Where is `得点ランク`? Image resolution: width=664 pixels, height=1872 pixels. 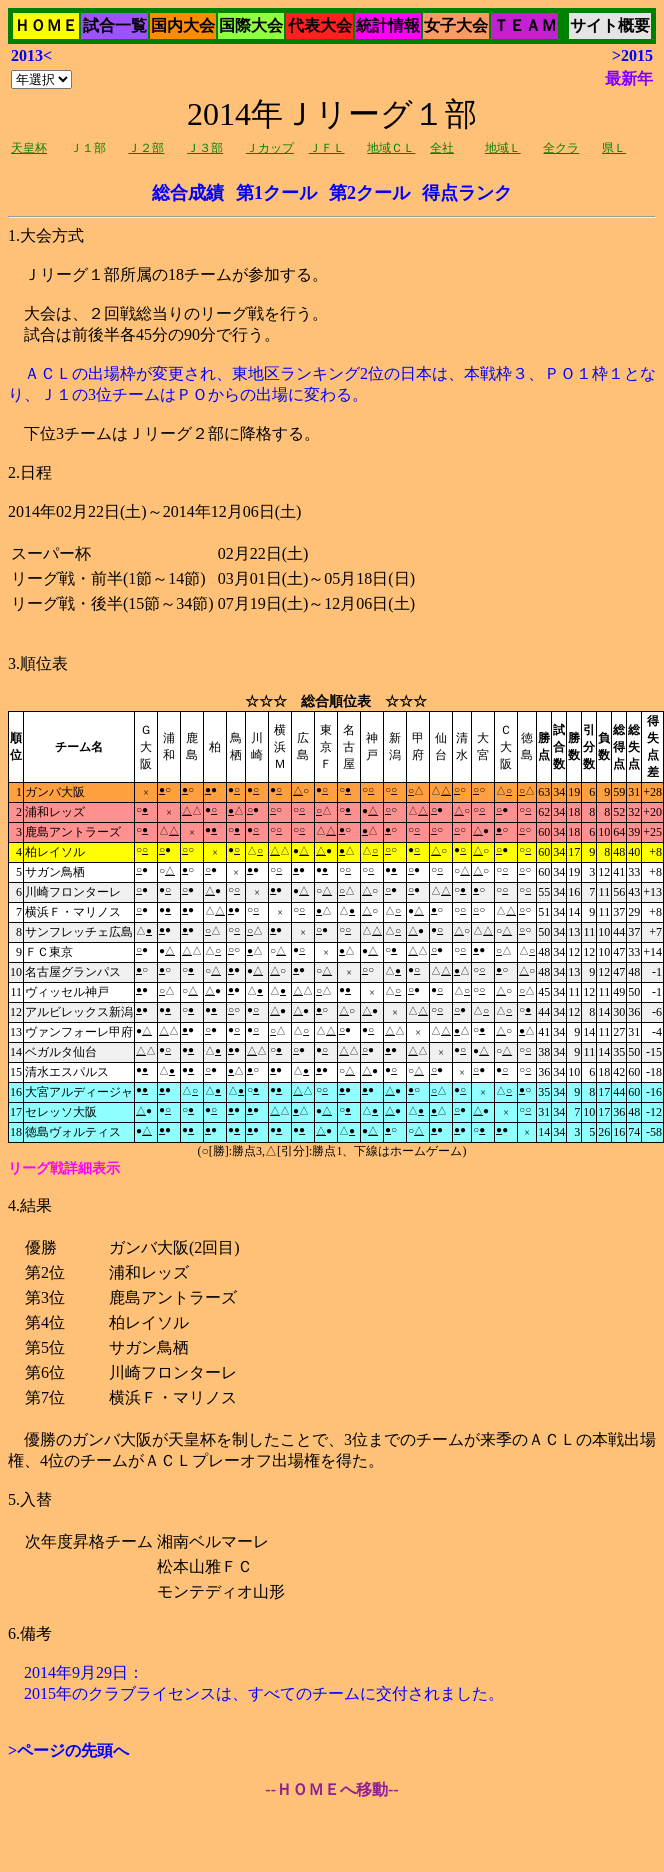
得点ランク is located at coordinates (467, 193).